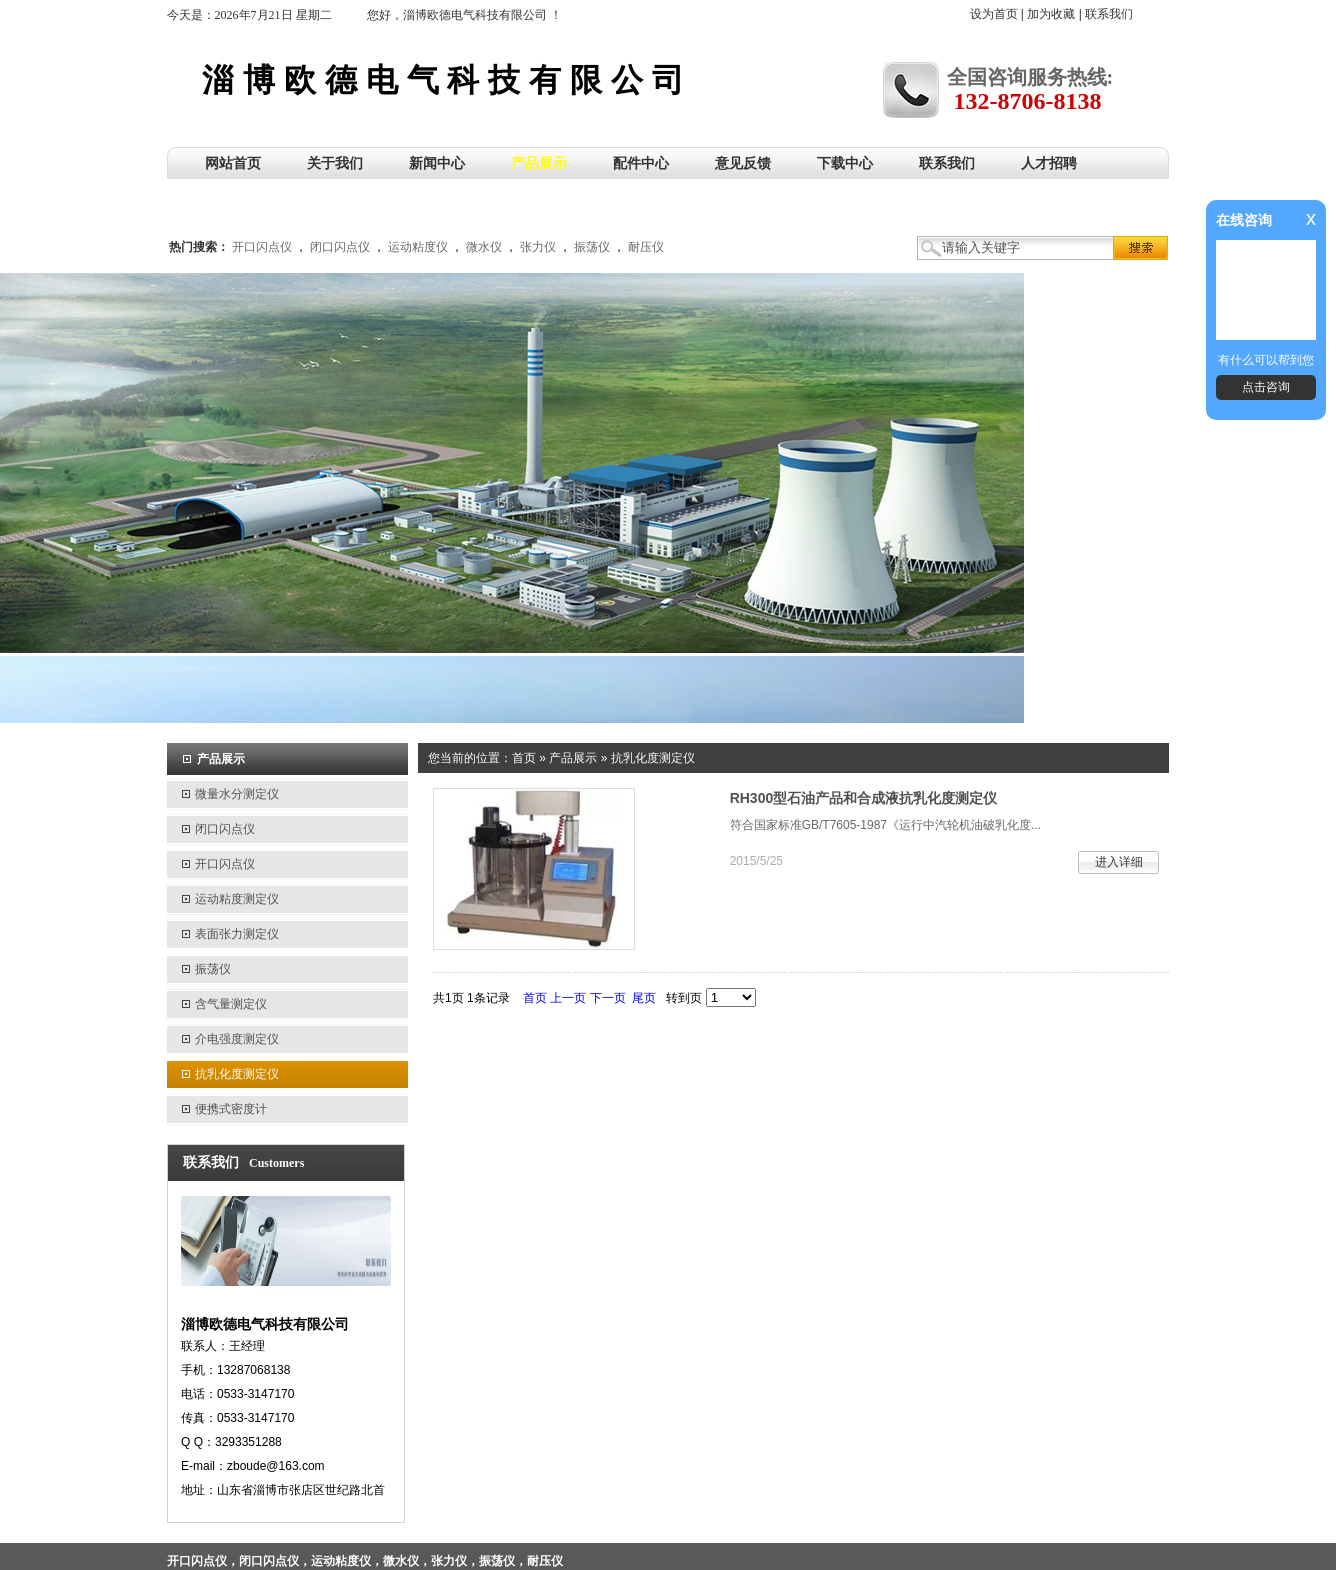 Image resolution: width=1336 pixels, height=1570 pixels. Describe the element at coordinates (994, 14) in the screenshot. I see `设为首页` at that location.